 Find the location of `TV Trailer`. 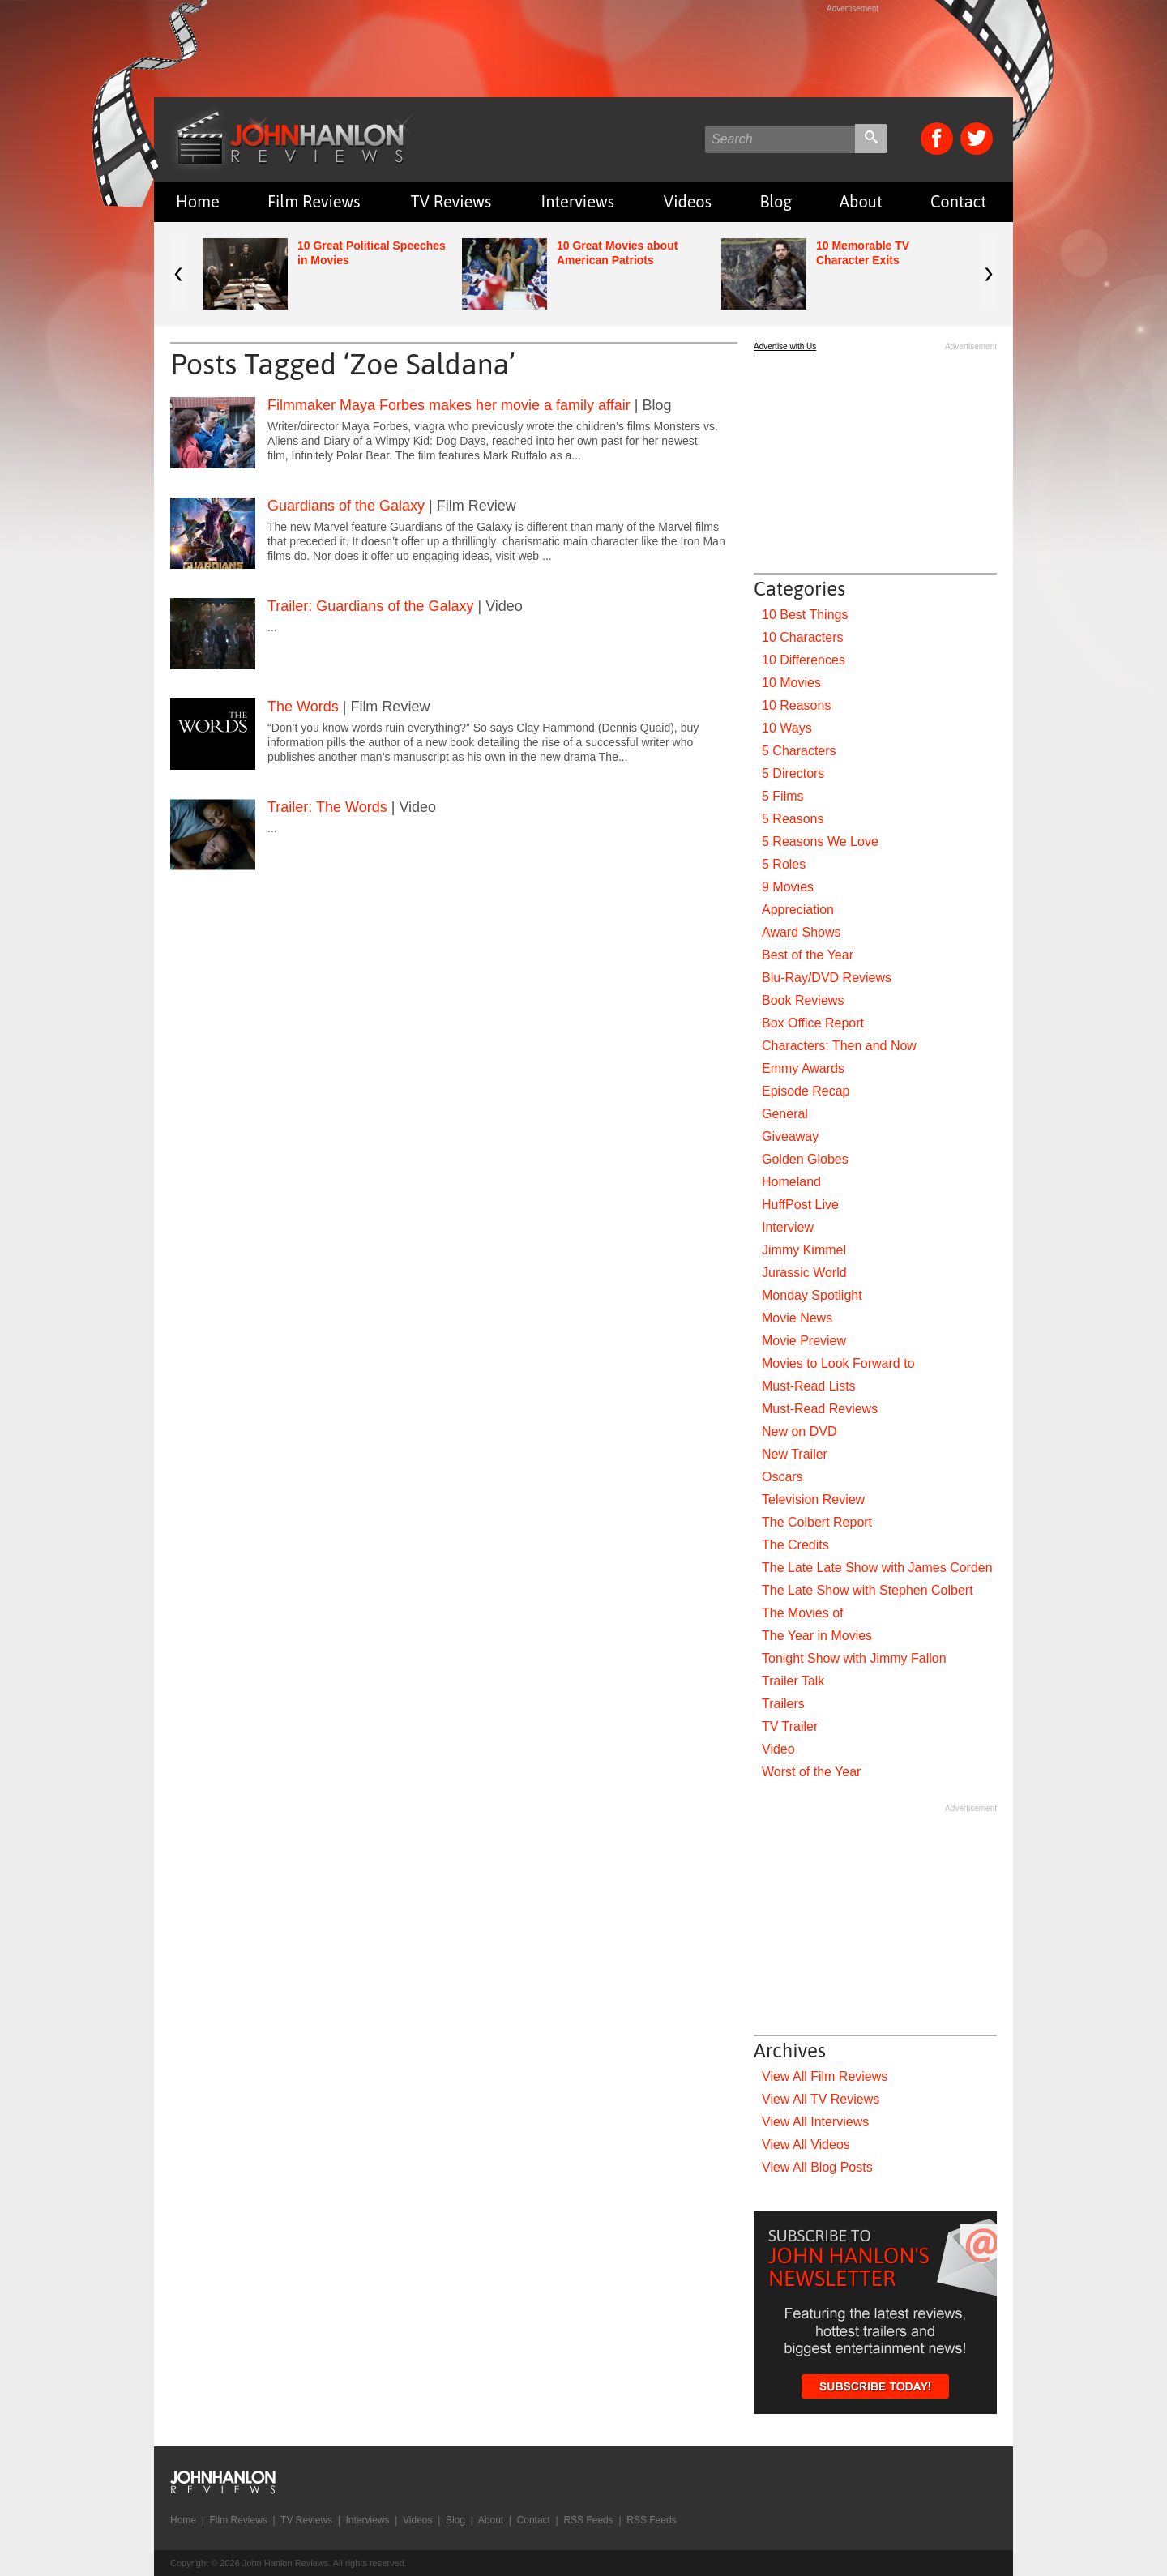

TV Trailer is located at coordinates (790, 1726).